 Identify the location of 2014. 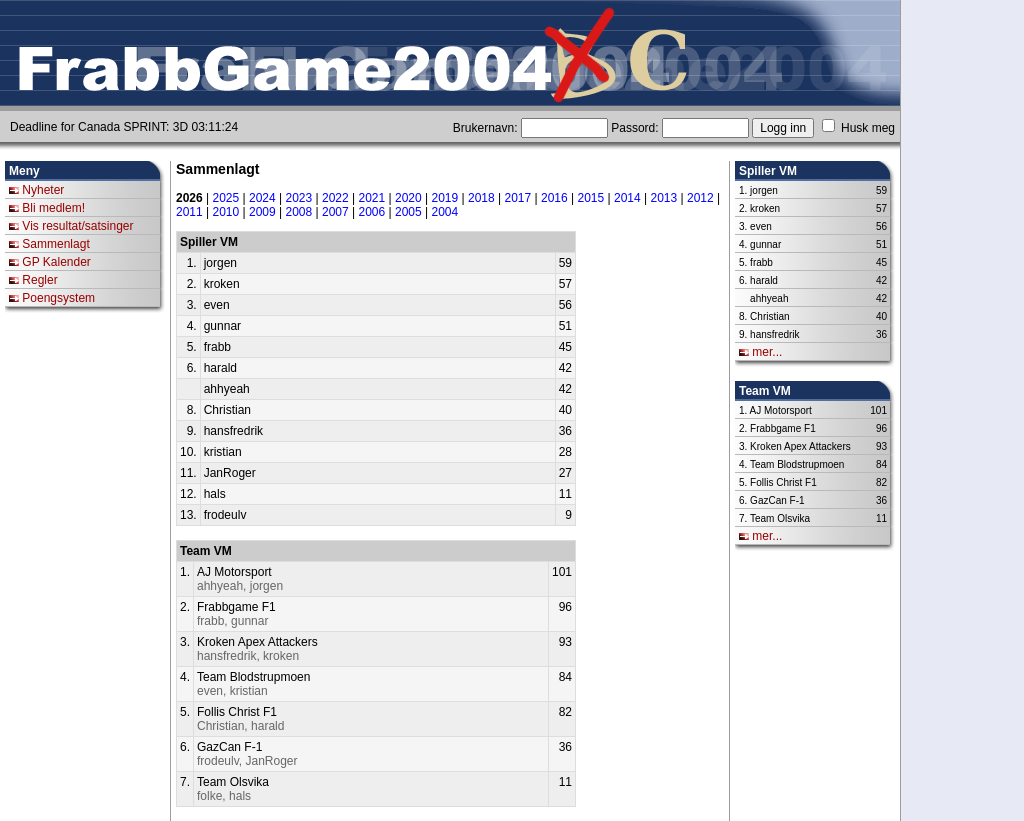
(627, 198).